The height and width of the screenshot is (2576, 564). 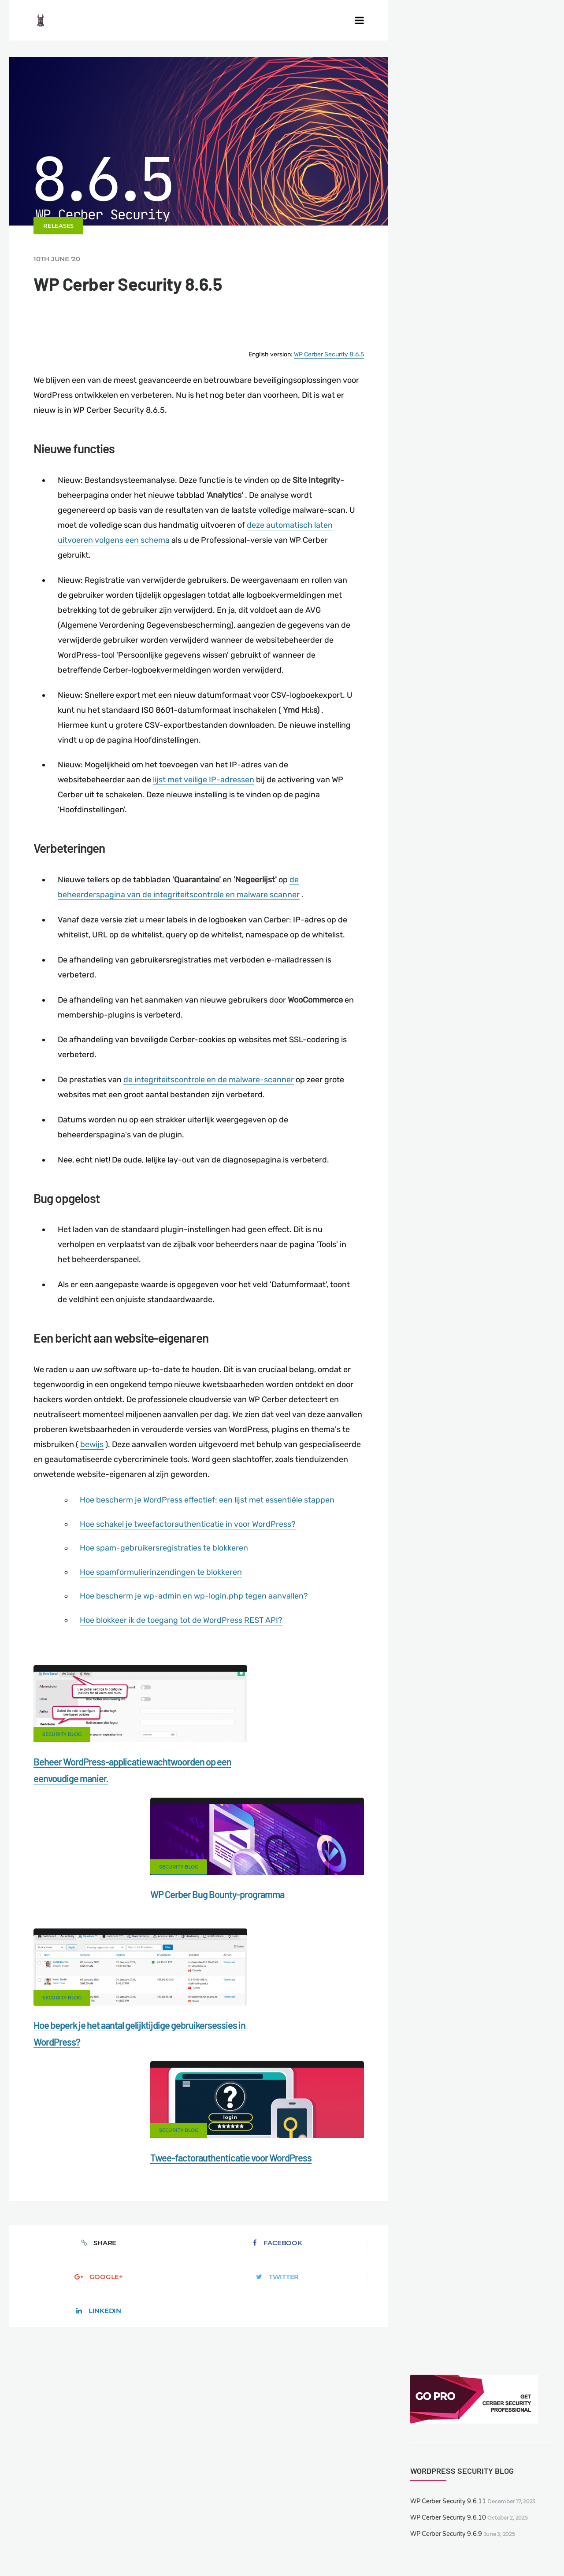 What do you see at coordinates (424, 2548) in the screenshot?
I see `PL` at bounding box center [424, 2548].